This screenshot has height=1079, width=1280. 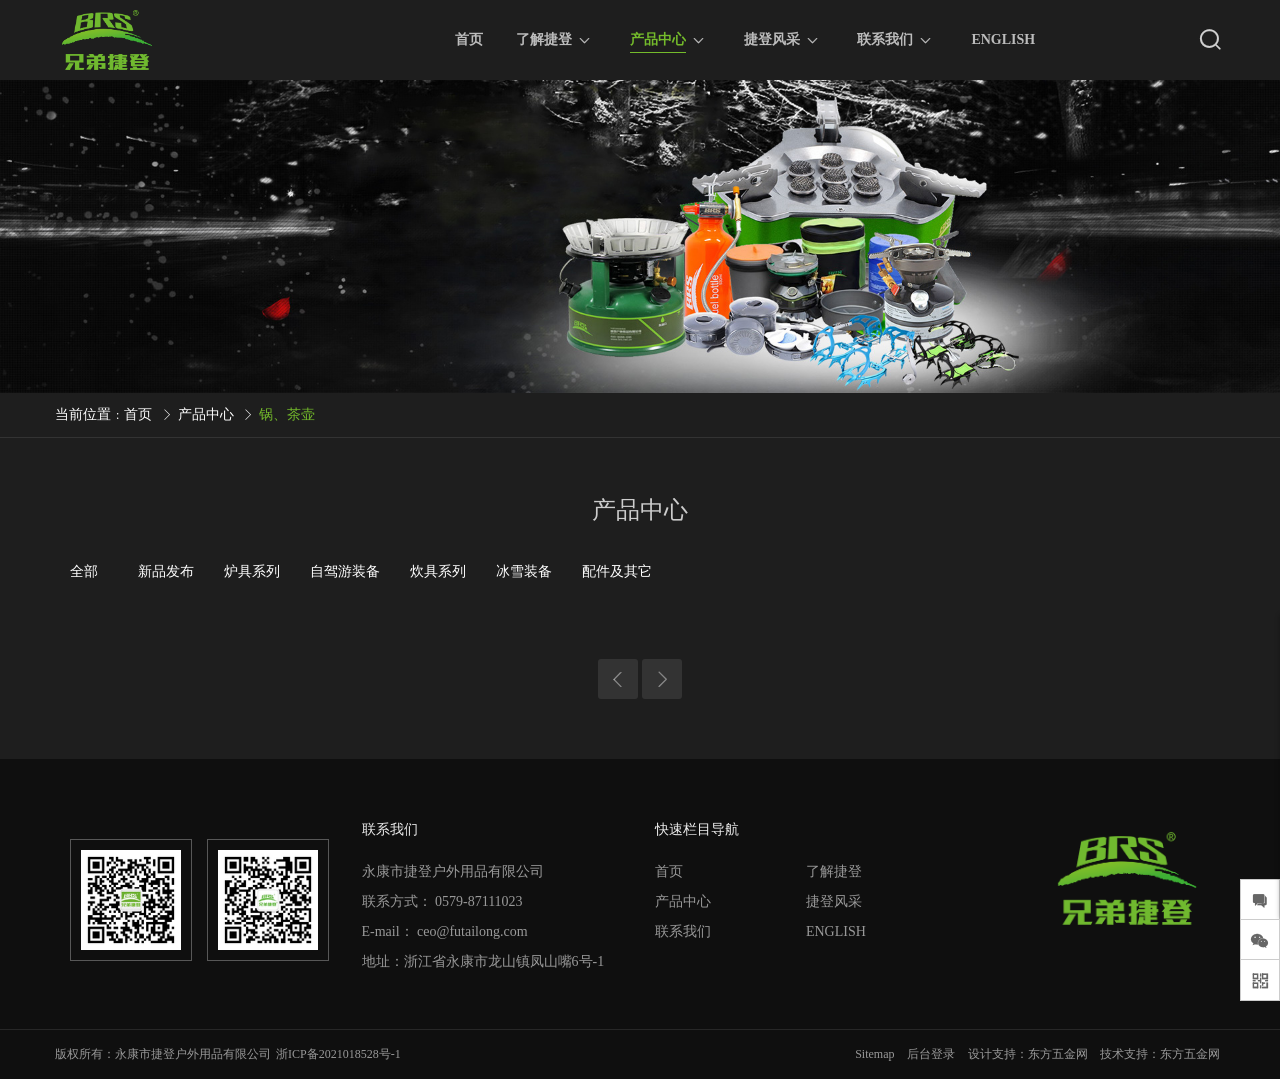 I want to click on 技术支持：东方五金网, so click(x=1160, y=1054).